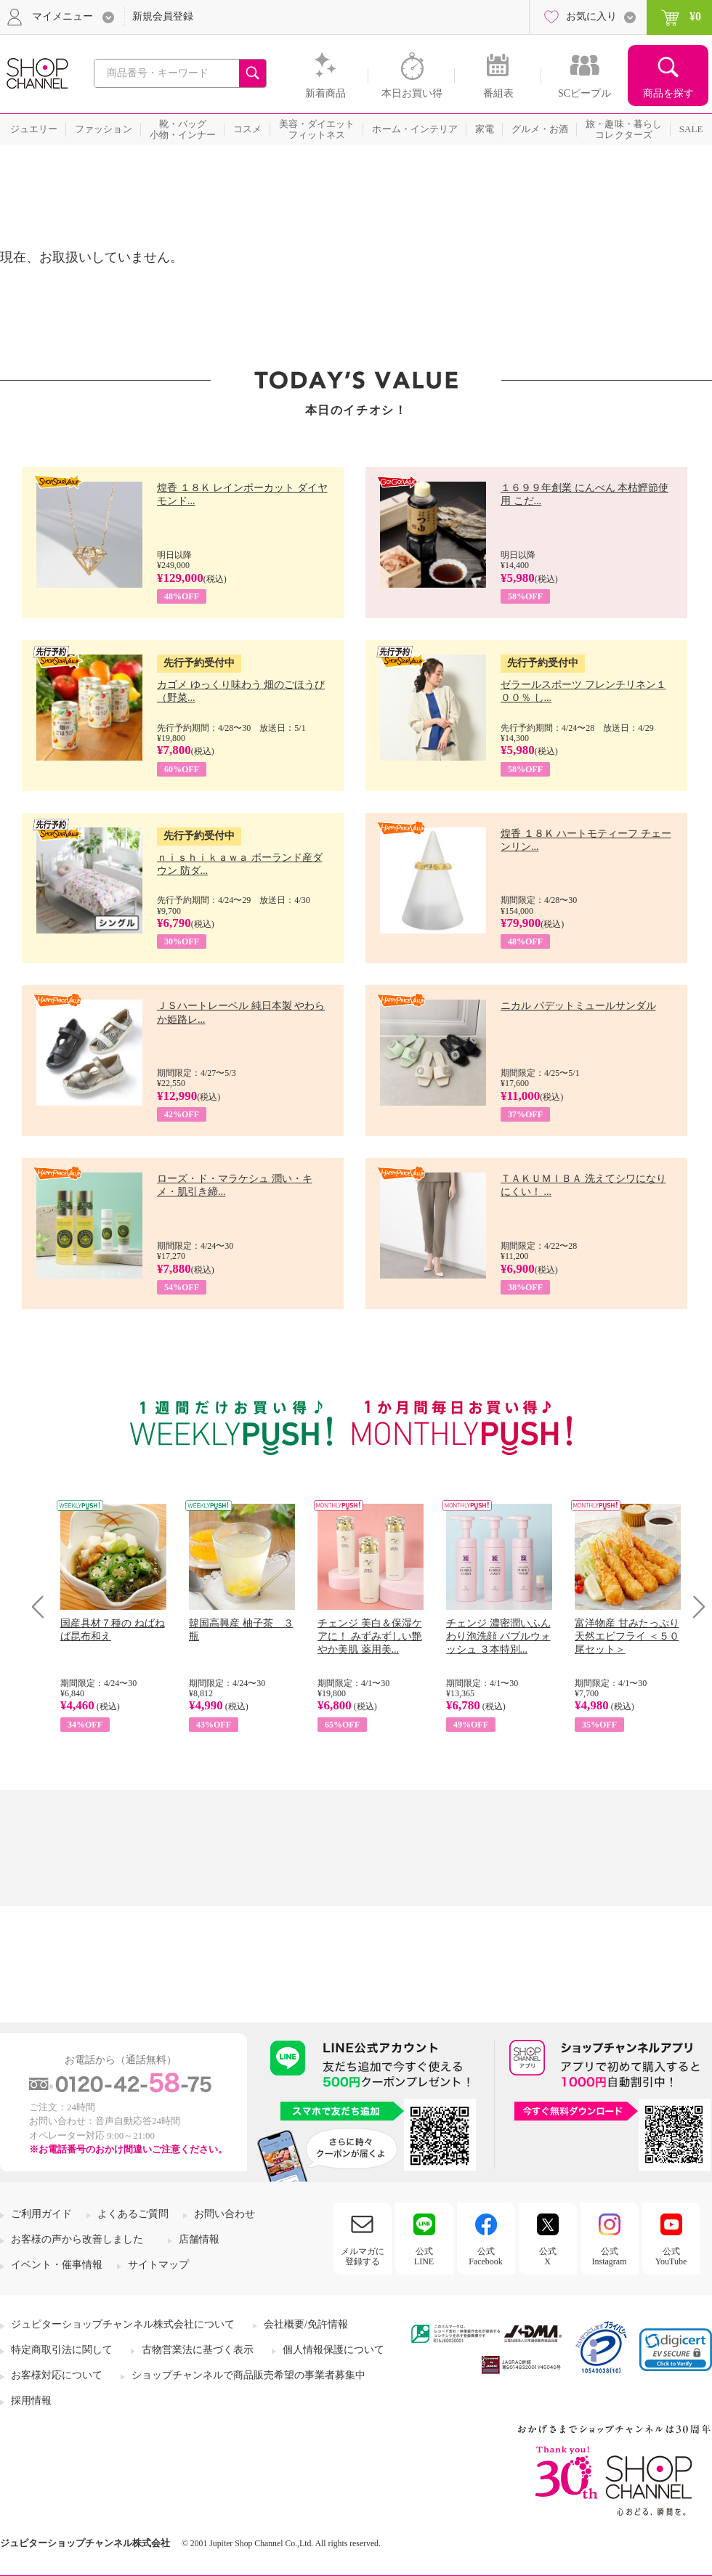 The width and height of the screenshot is (712, 2576). Describe the element at coordinates (43, 1607) in the screenshot. I see `Prev` at that location.